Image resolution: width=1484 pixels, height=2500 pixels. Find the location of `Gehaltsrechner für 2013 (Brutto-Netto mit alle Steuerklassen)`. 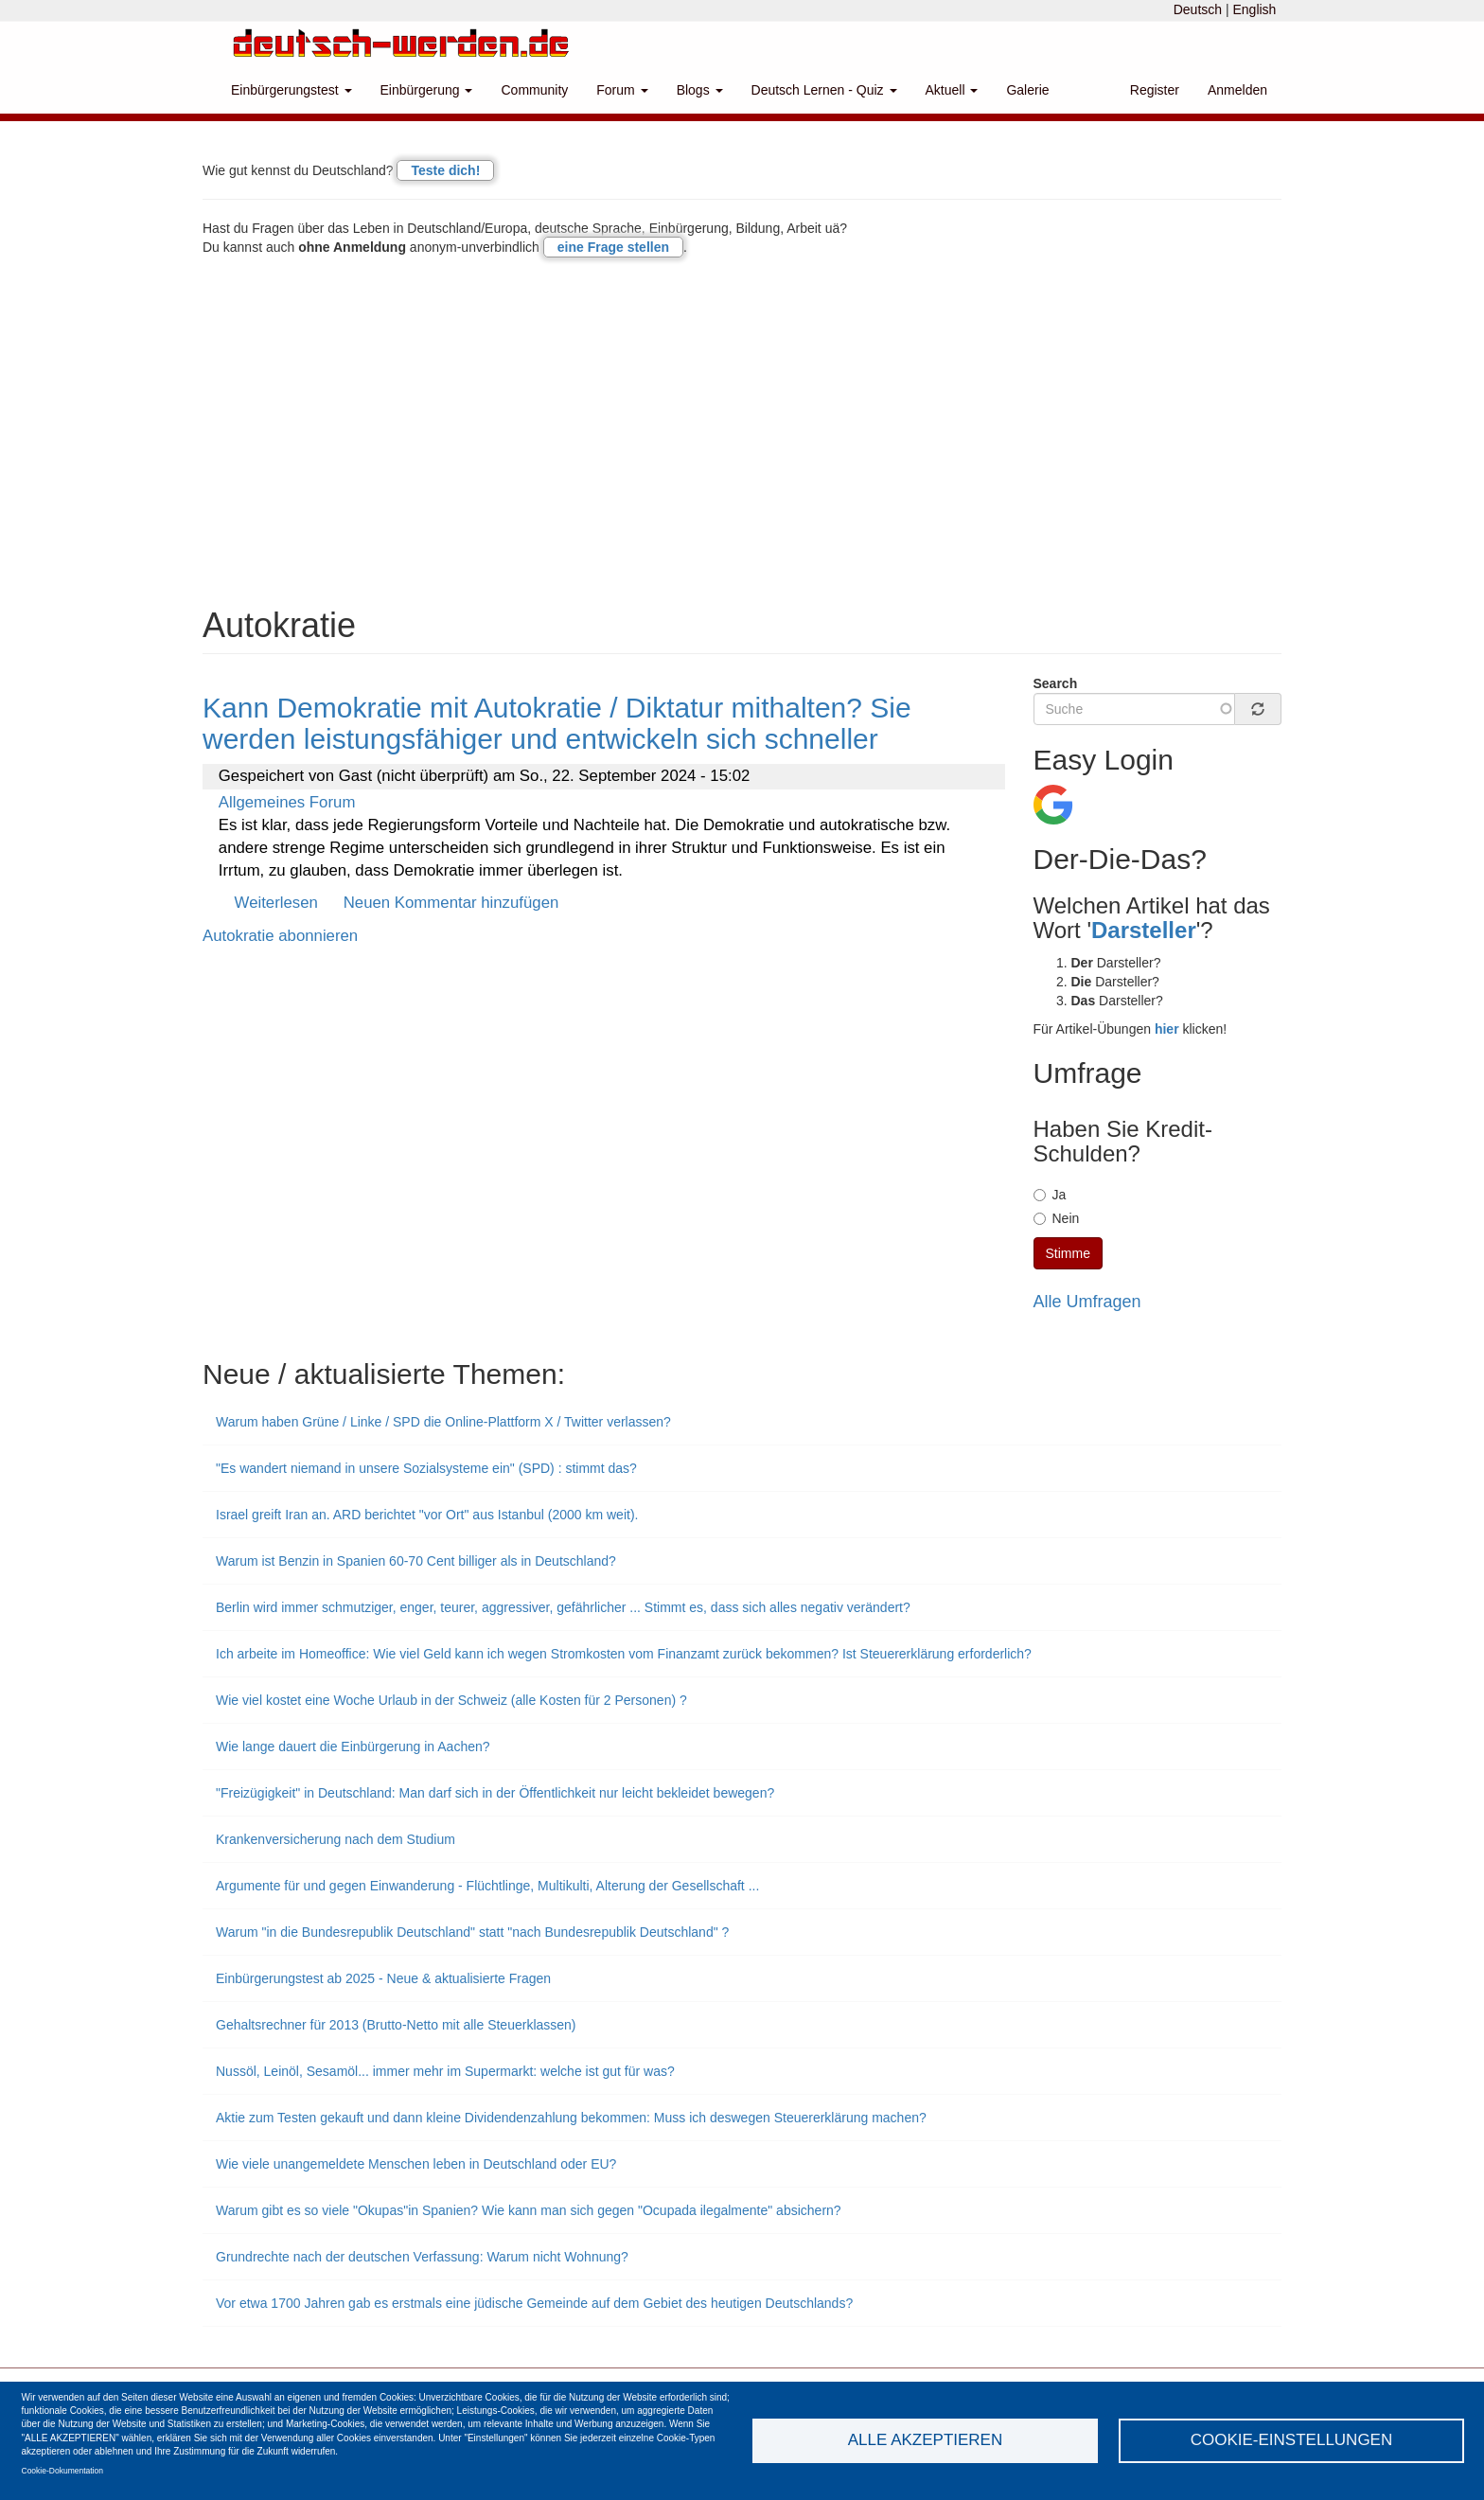

Gehaltsrechner für 2013 (Brutto-Netto mit alle Steuerklassen) is located at coordinates (396, 2024).